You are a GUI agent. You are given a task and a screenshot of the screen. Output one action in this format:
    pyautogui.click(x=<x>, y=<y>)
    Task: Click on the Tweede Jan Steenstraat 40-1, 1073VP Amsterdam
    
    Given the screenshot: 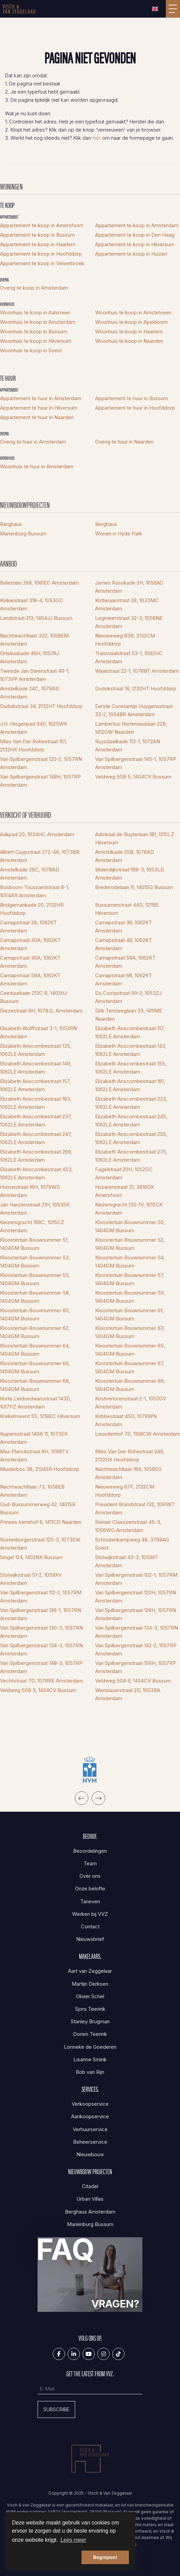 What is the action you would take?
    pyautogui.click(x=35, y=675)
    